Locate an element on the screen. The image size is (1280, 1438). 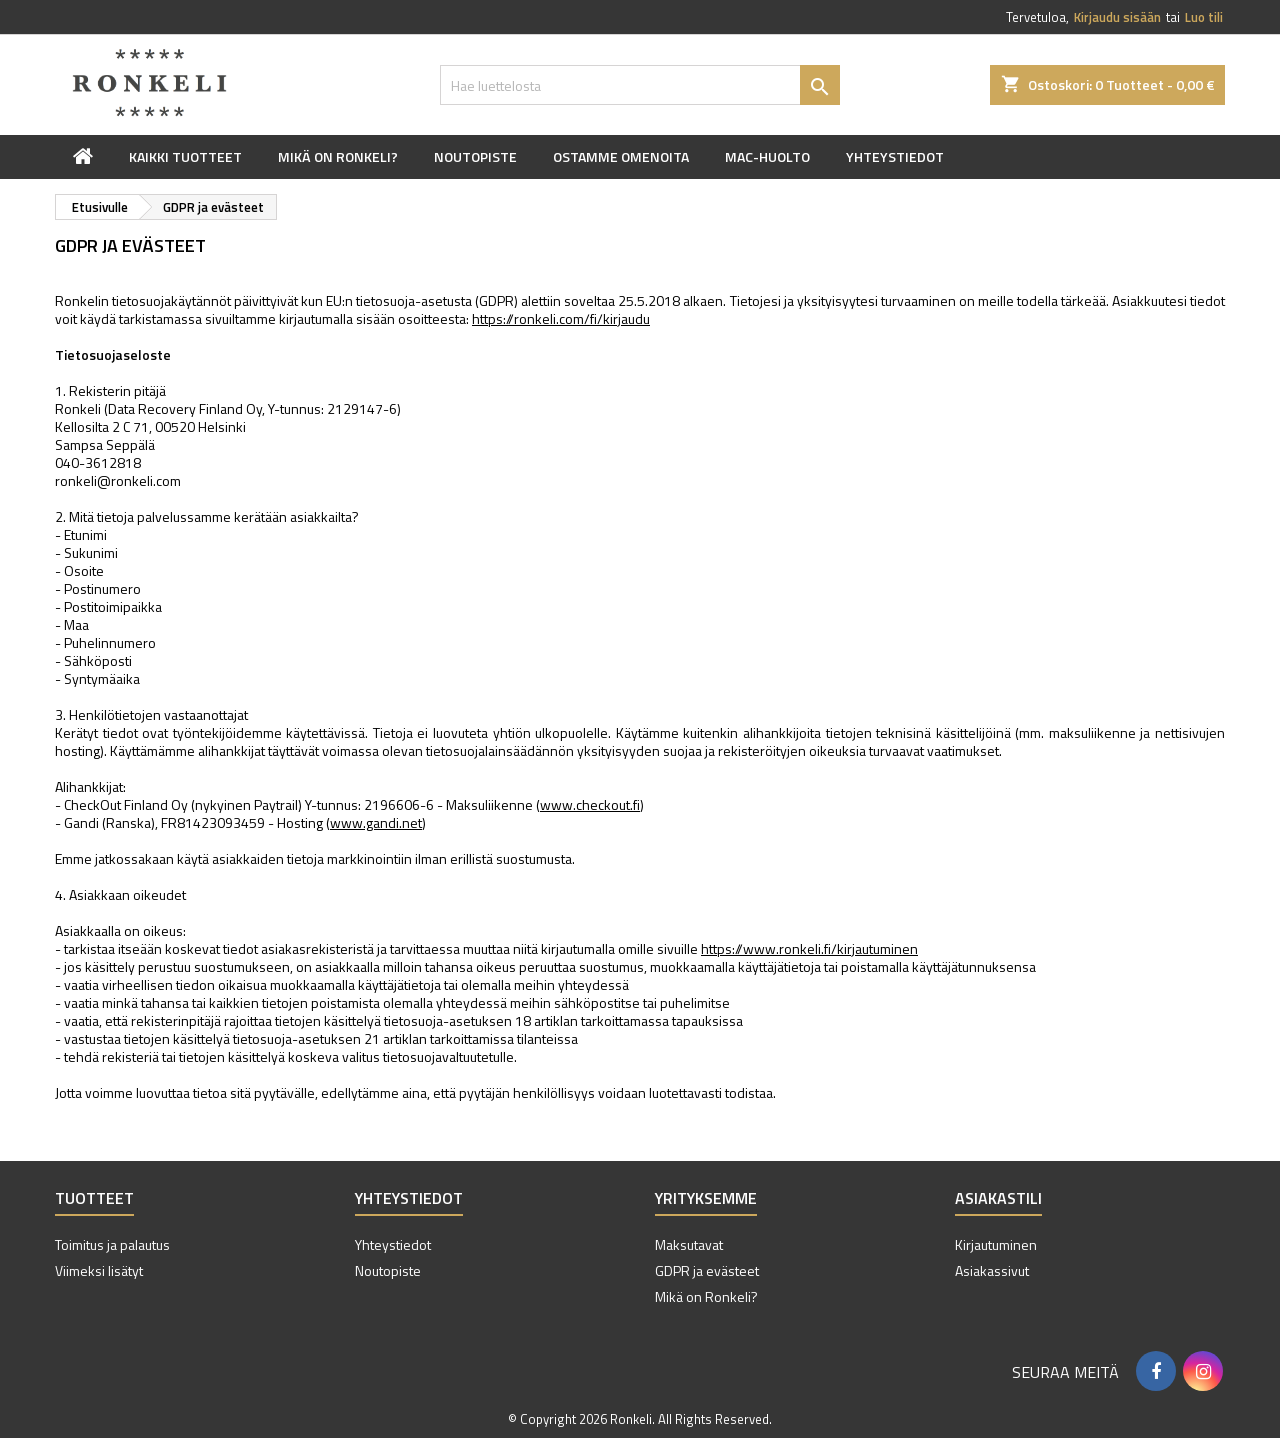
Mac-huolto is located at coordinates (767, 156).